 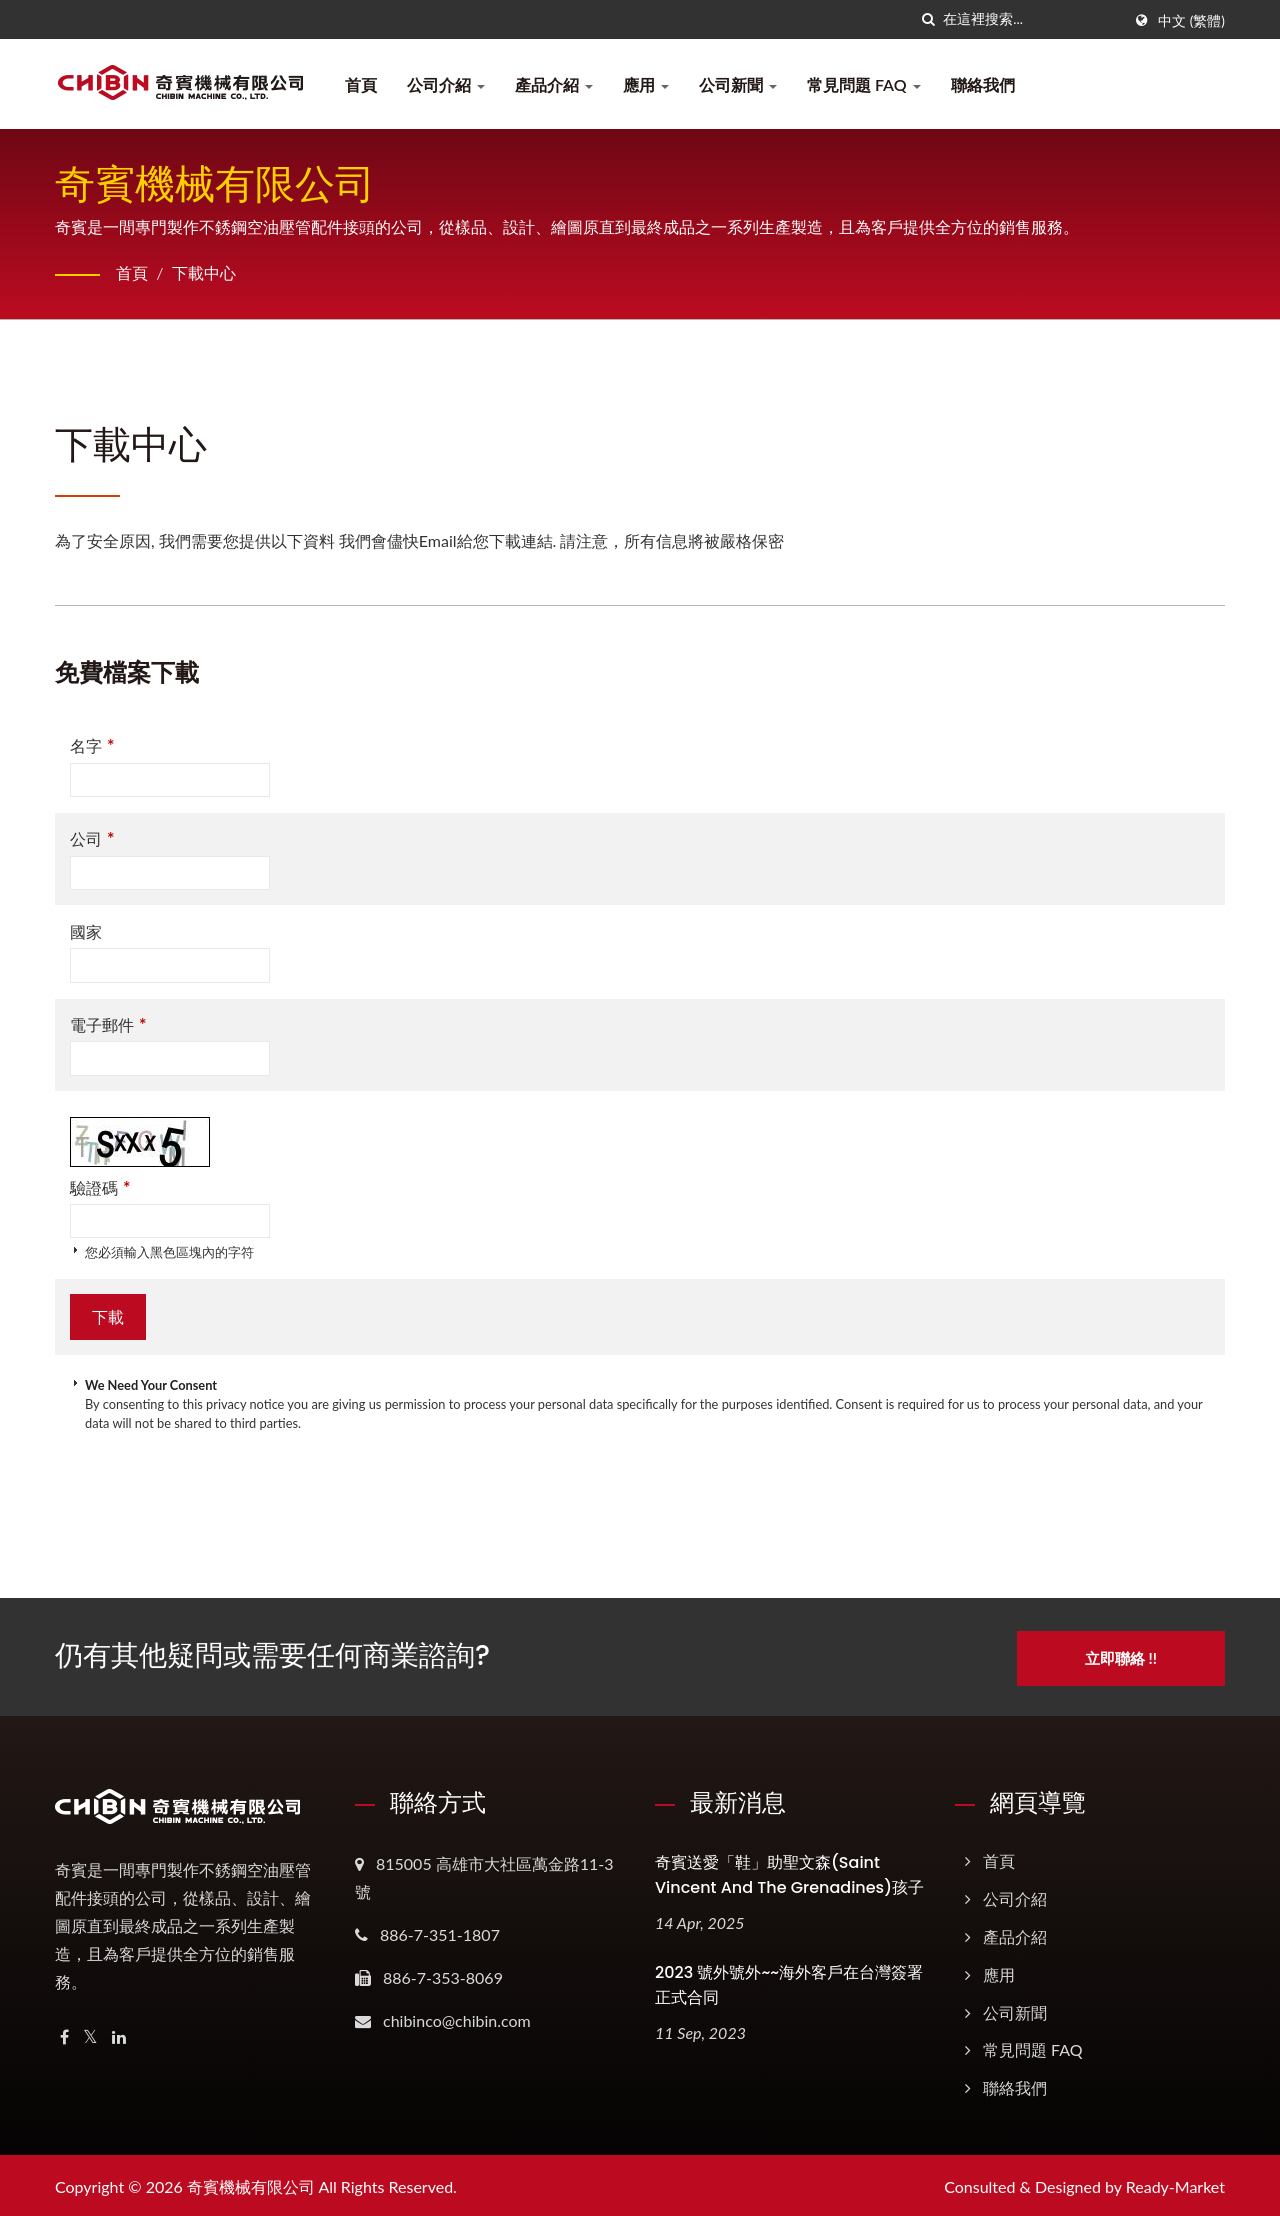 I want to click on 首頁, so click(x=361, y=84).